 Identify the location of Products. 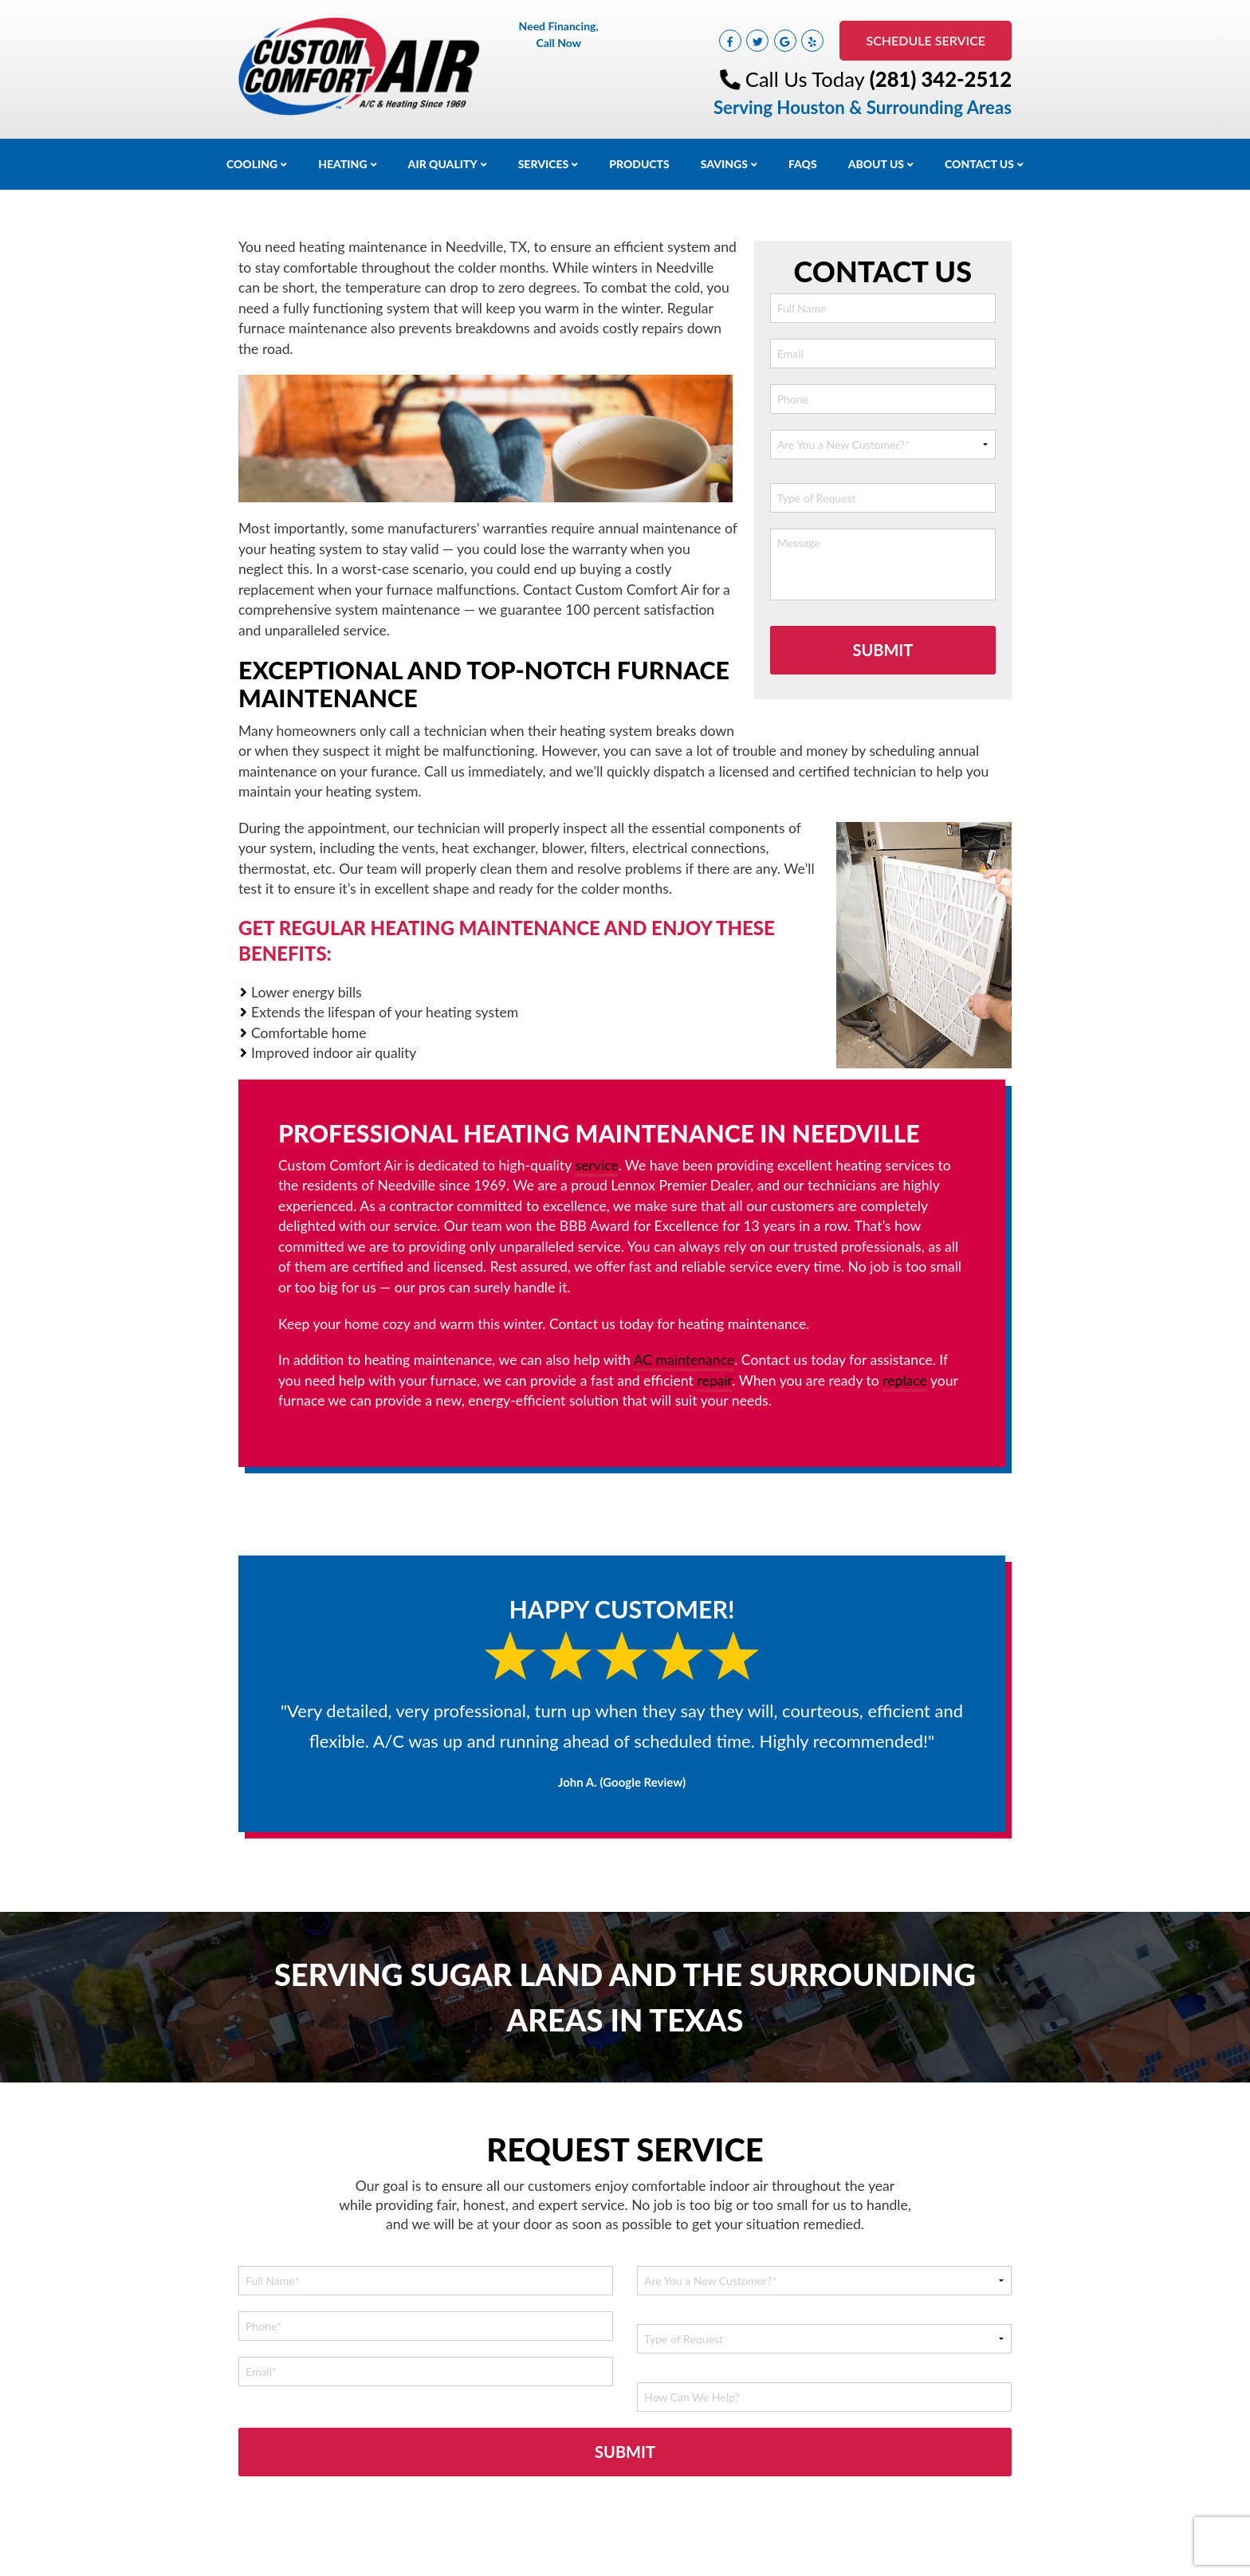
(639, 164).